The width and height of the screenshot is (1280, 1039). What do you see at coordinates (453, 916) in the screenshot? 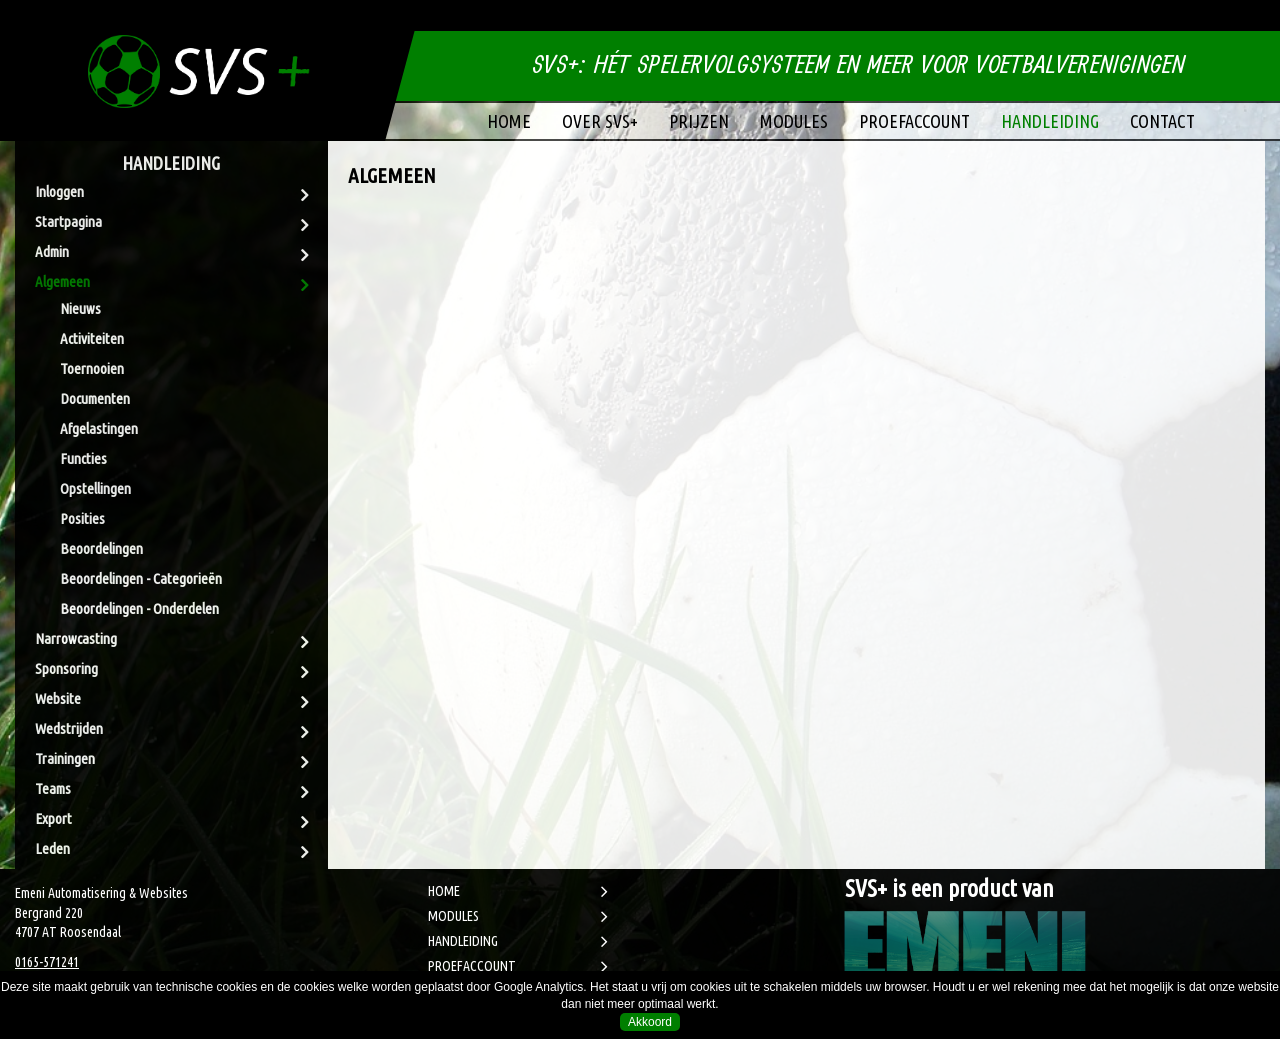
I see `MODULES` at bounding box center [453, 916].